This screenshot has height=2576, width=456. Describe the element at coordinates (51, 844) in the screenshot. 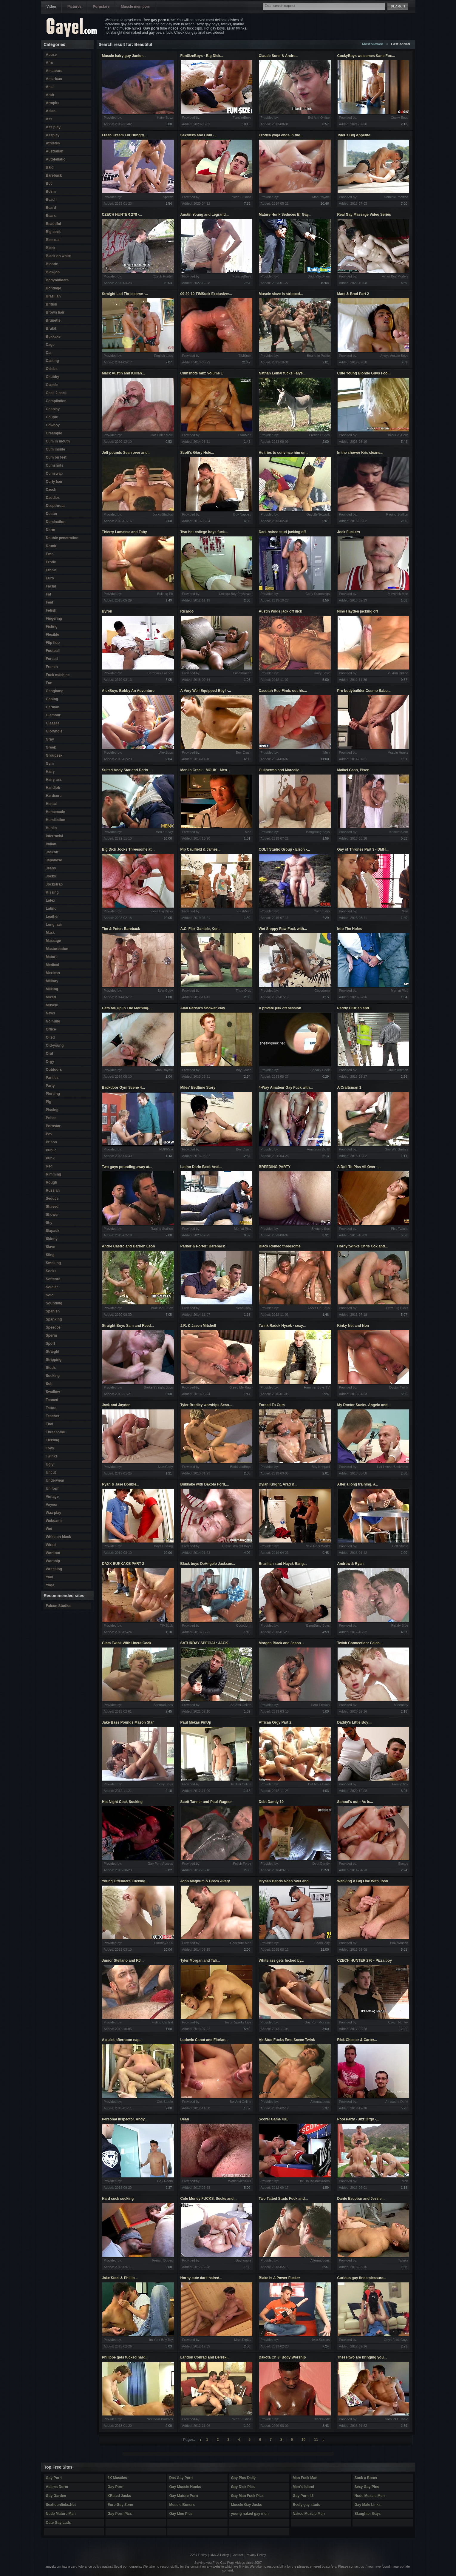

I see `Italian` at that location.